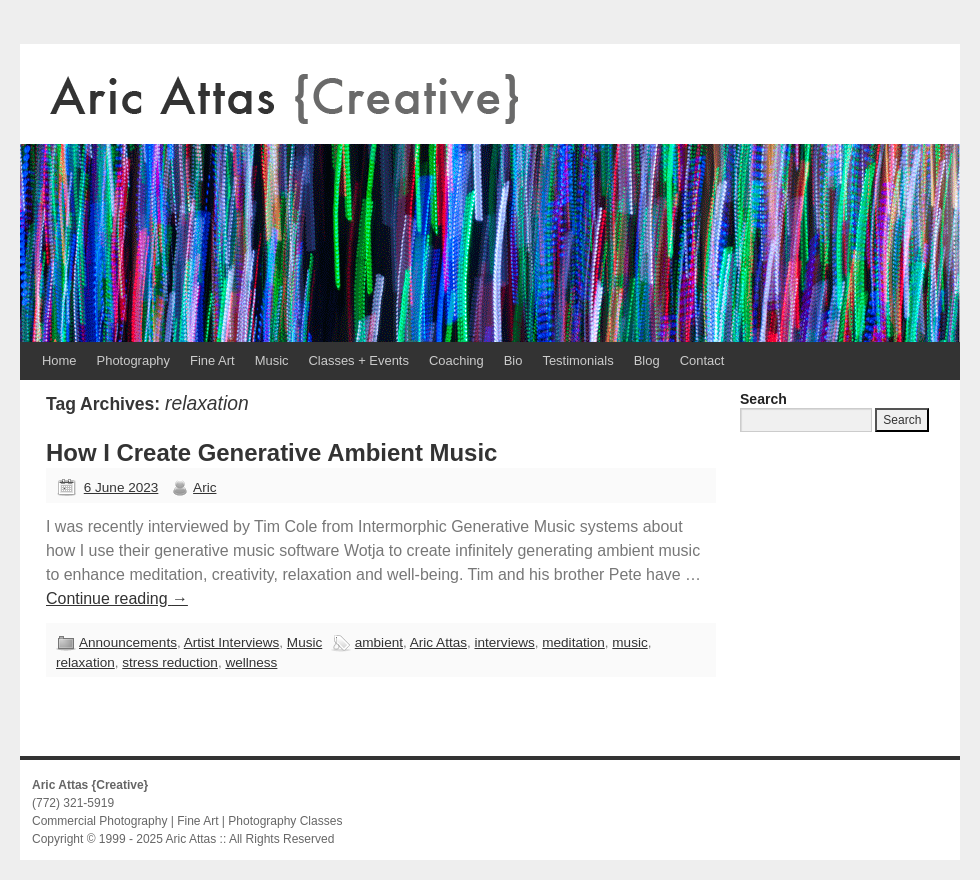 This screenshot has width=980, height=880. What do you see at coordinates (438, 642) in the screenshot?
I see `Aric Attas` at bounding box center [438, 642].